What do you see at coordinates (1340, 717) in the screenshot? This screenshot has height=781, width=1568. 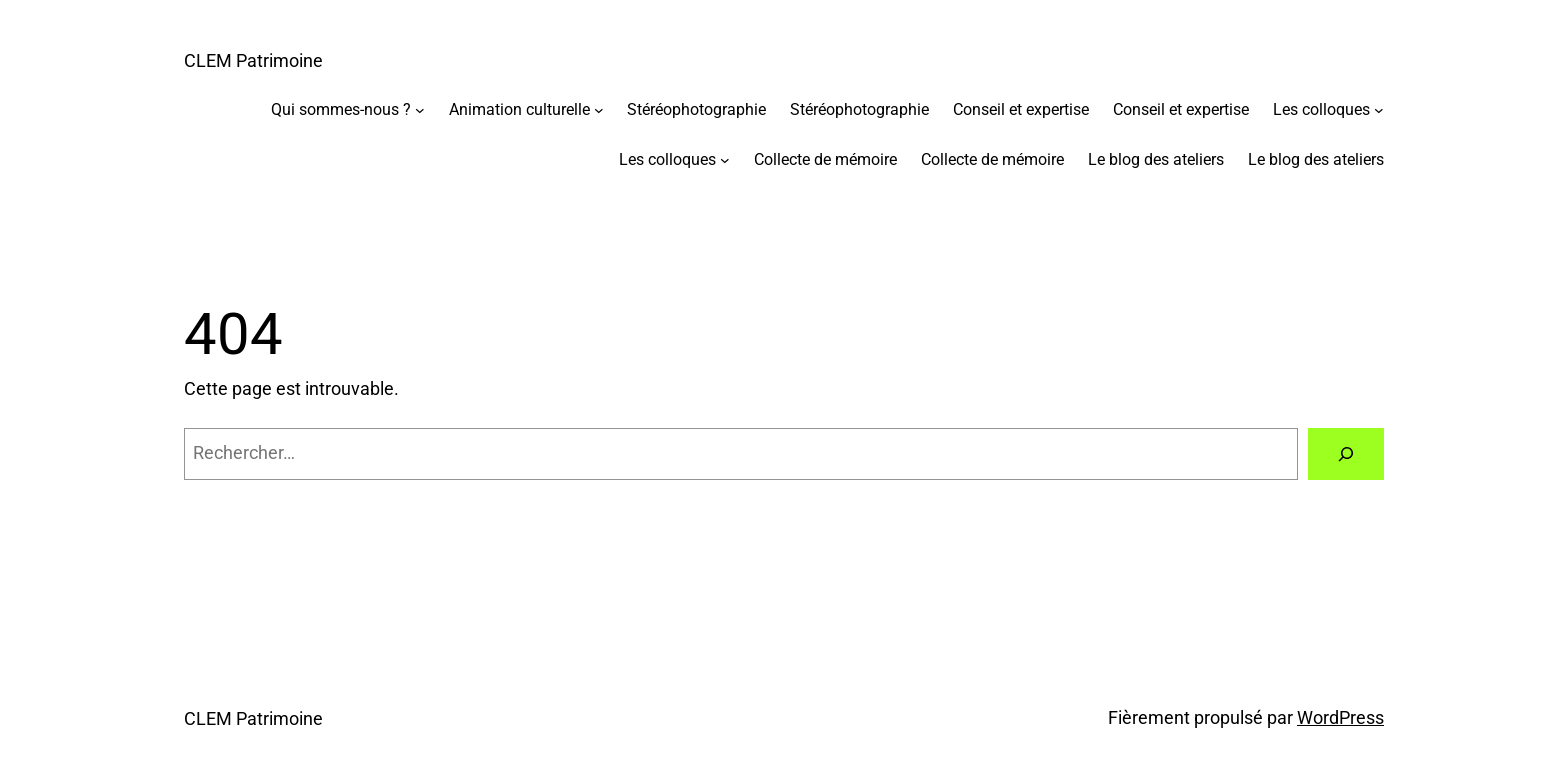 I see `WordPress` at bounding box center [1340, 717].